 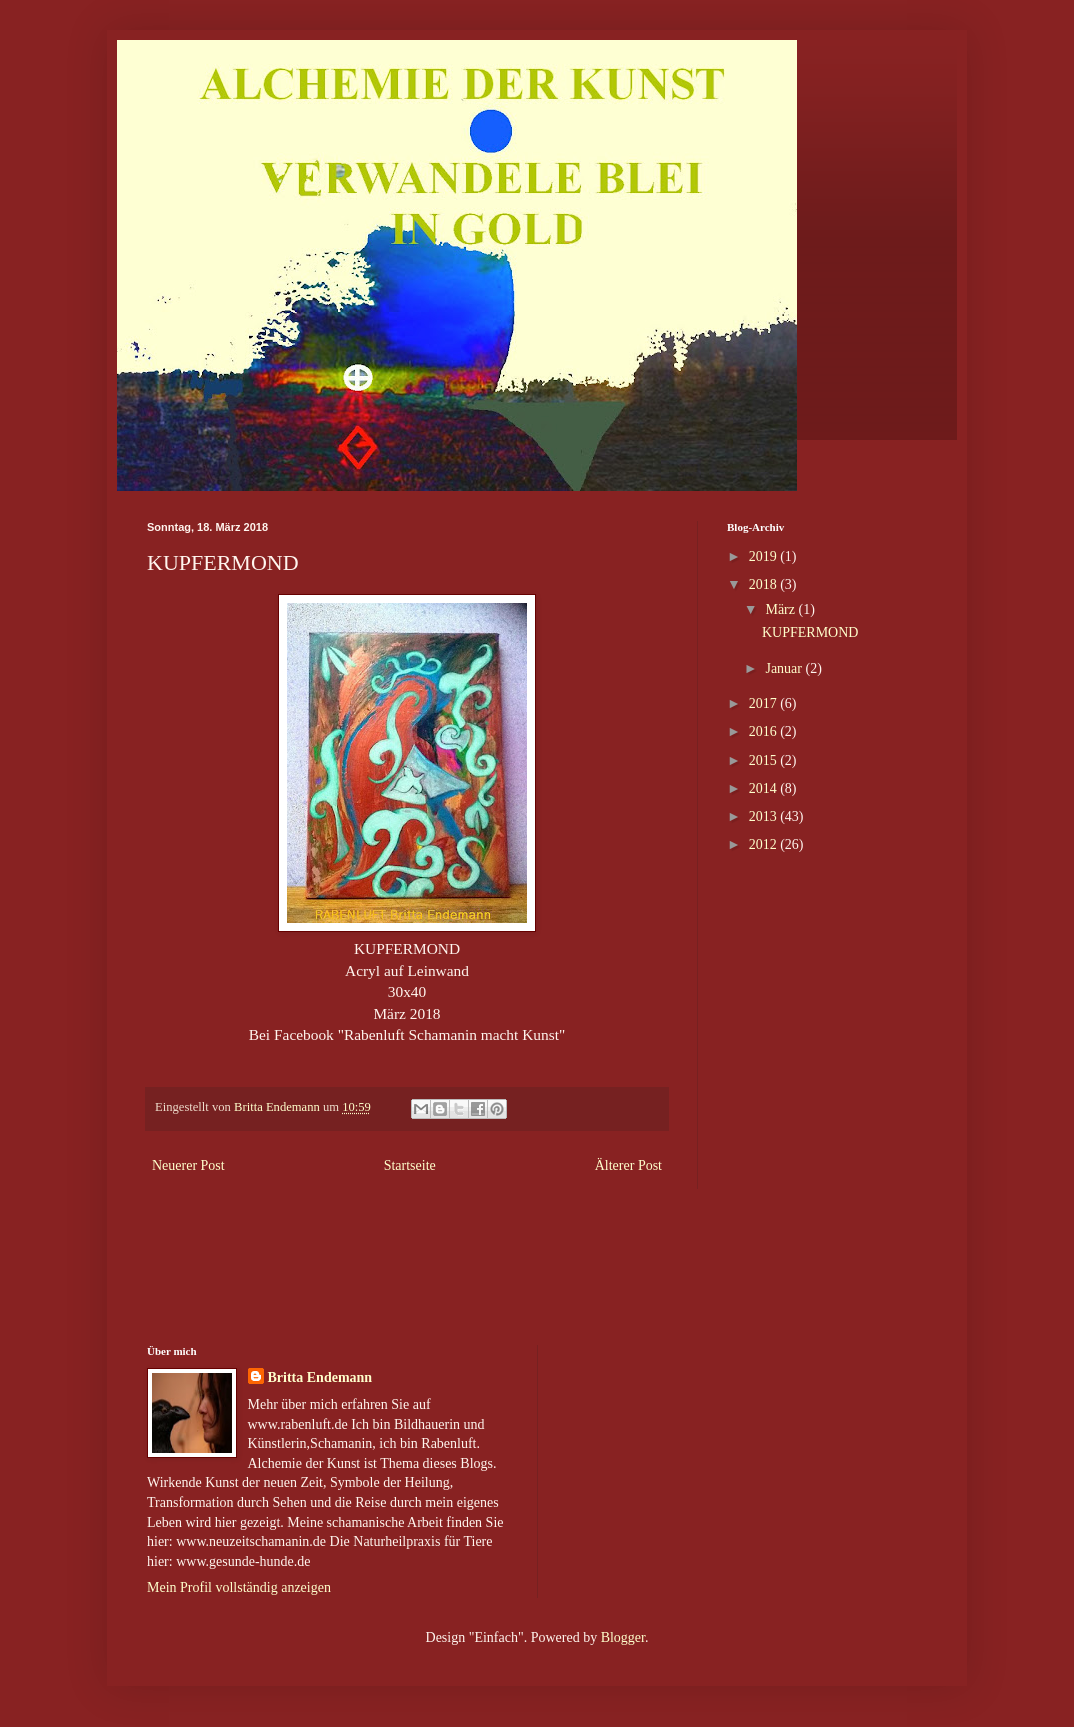 What do you see at coordinates (239, 1587) in the screenshot?
I see `Mein Profil vollständig anzeigen` at bounding box center [239, 1587].